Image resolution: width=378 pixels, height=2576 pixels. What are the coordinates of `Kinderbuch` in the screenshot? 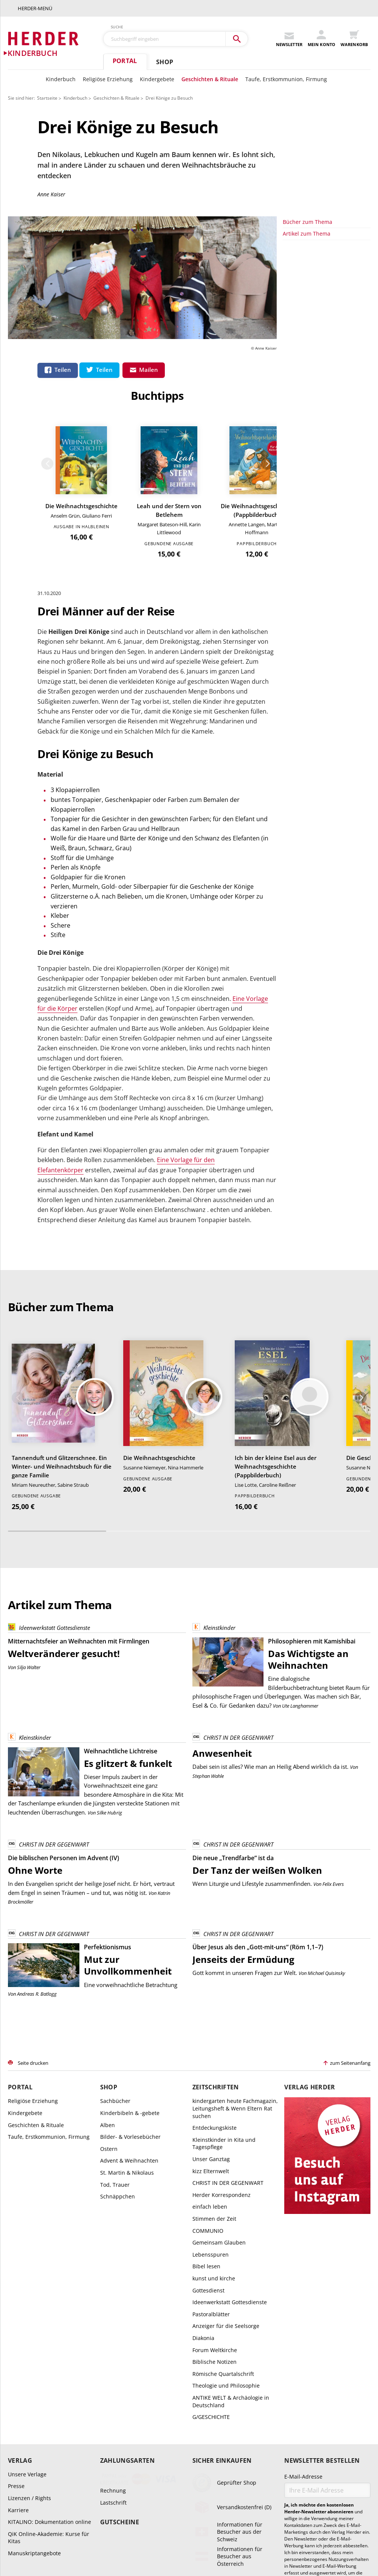 It's located at (61, 79).